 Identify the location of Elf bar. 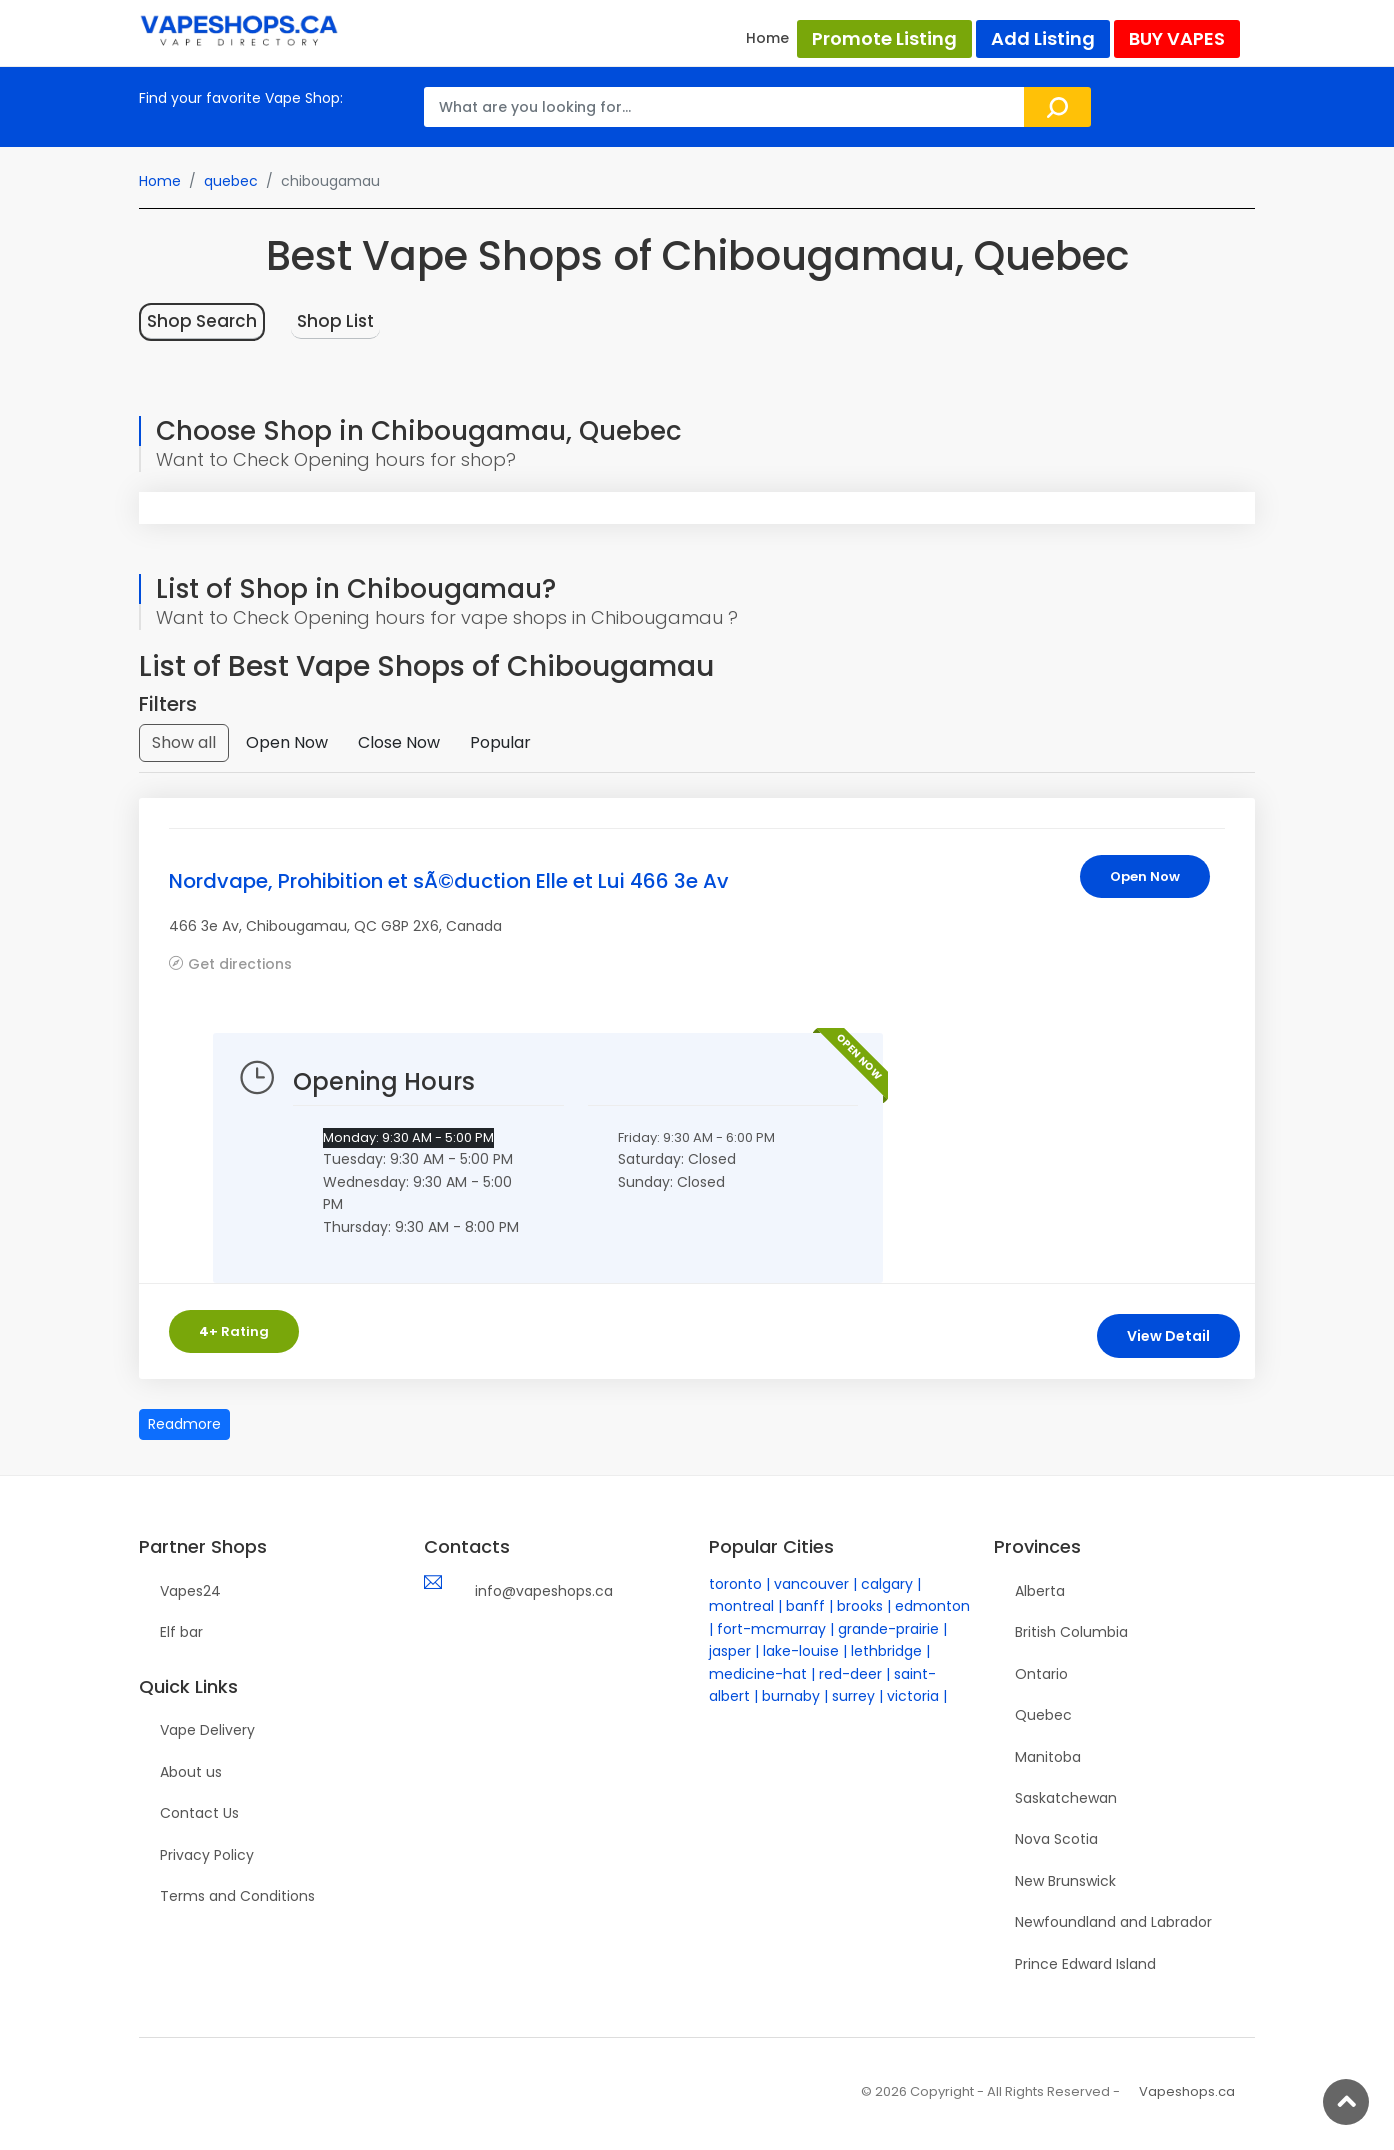
(181, 1632).